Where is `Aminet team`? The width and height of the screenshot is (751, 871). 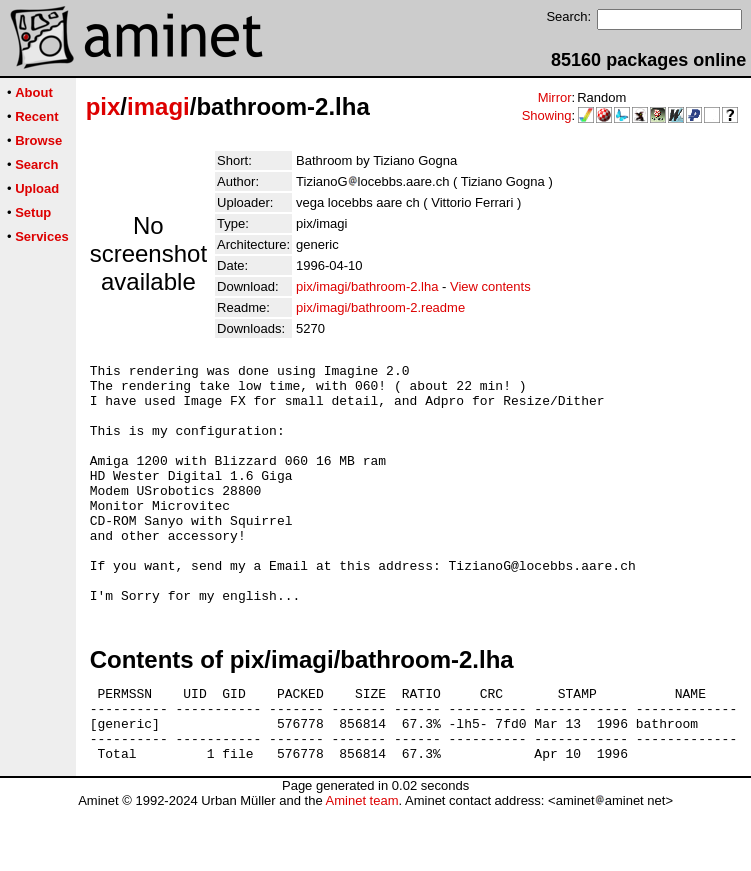
Aminet team is located at coordinates (361, 863).